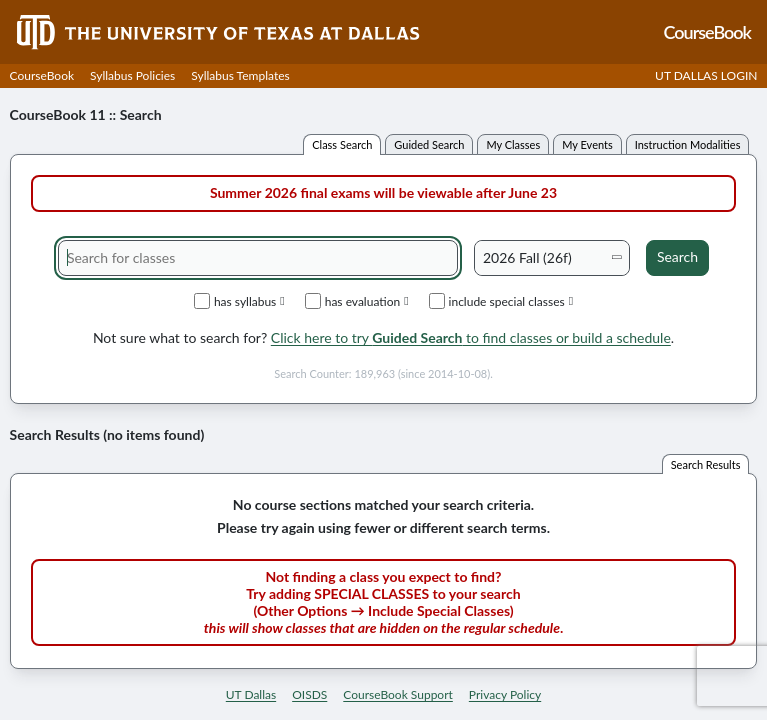 This screenshot has height=720, width=767. What do you see at coordinates (677, 256) in the screenshot?
I see `Search` at bounding box center [677, 256].